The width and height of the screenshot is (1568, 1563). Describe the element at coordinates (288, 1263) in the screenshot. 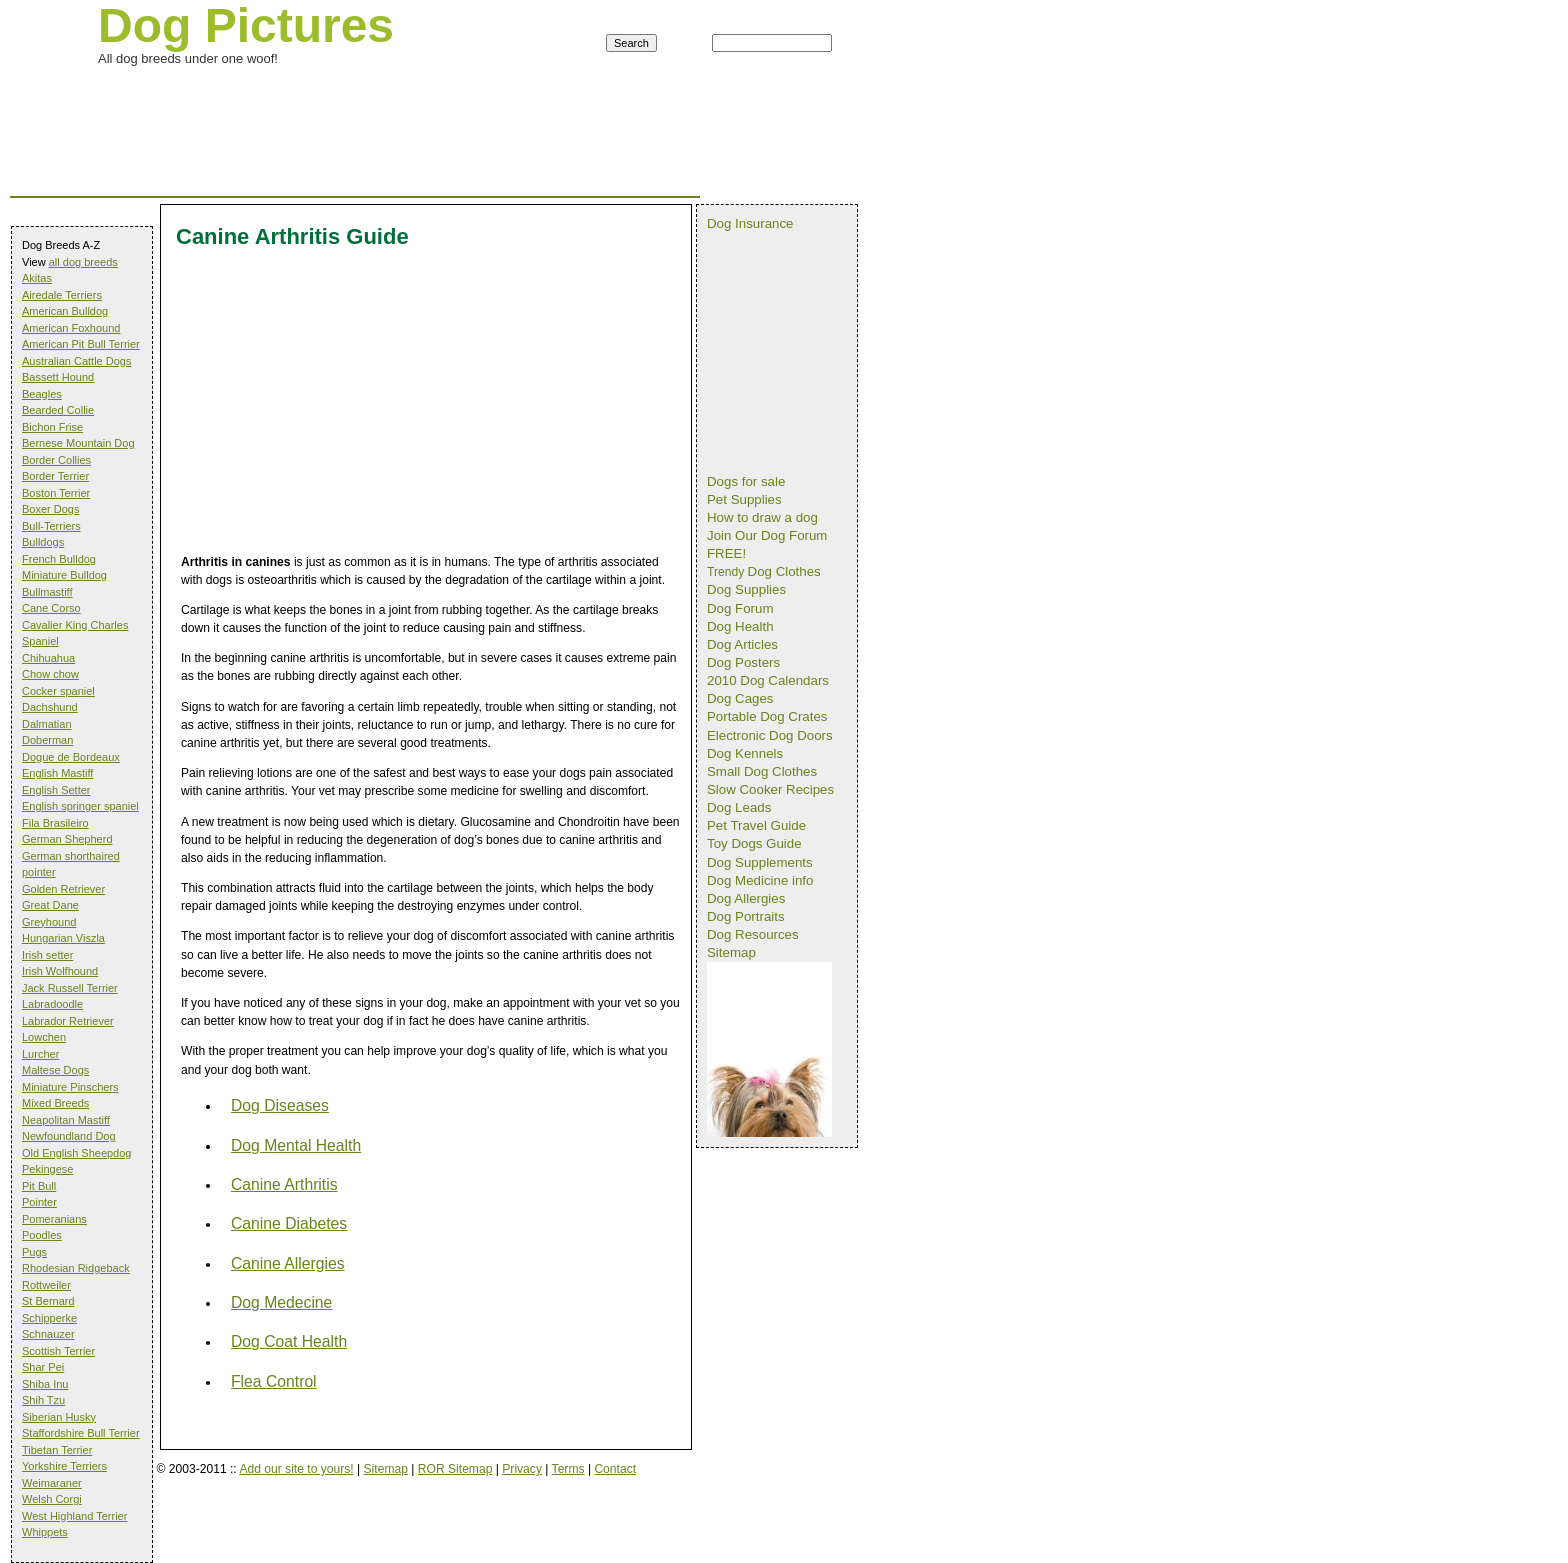

I see `Canine Allergies` at that location.